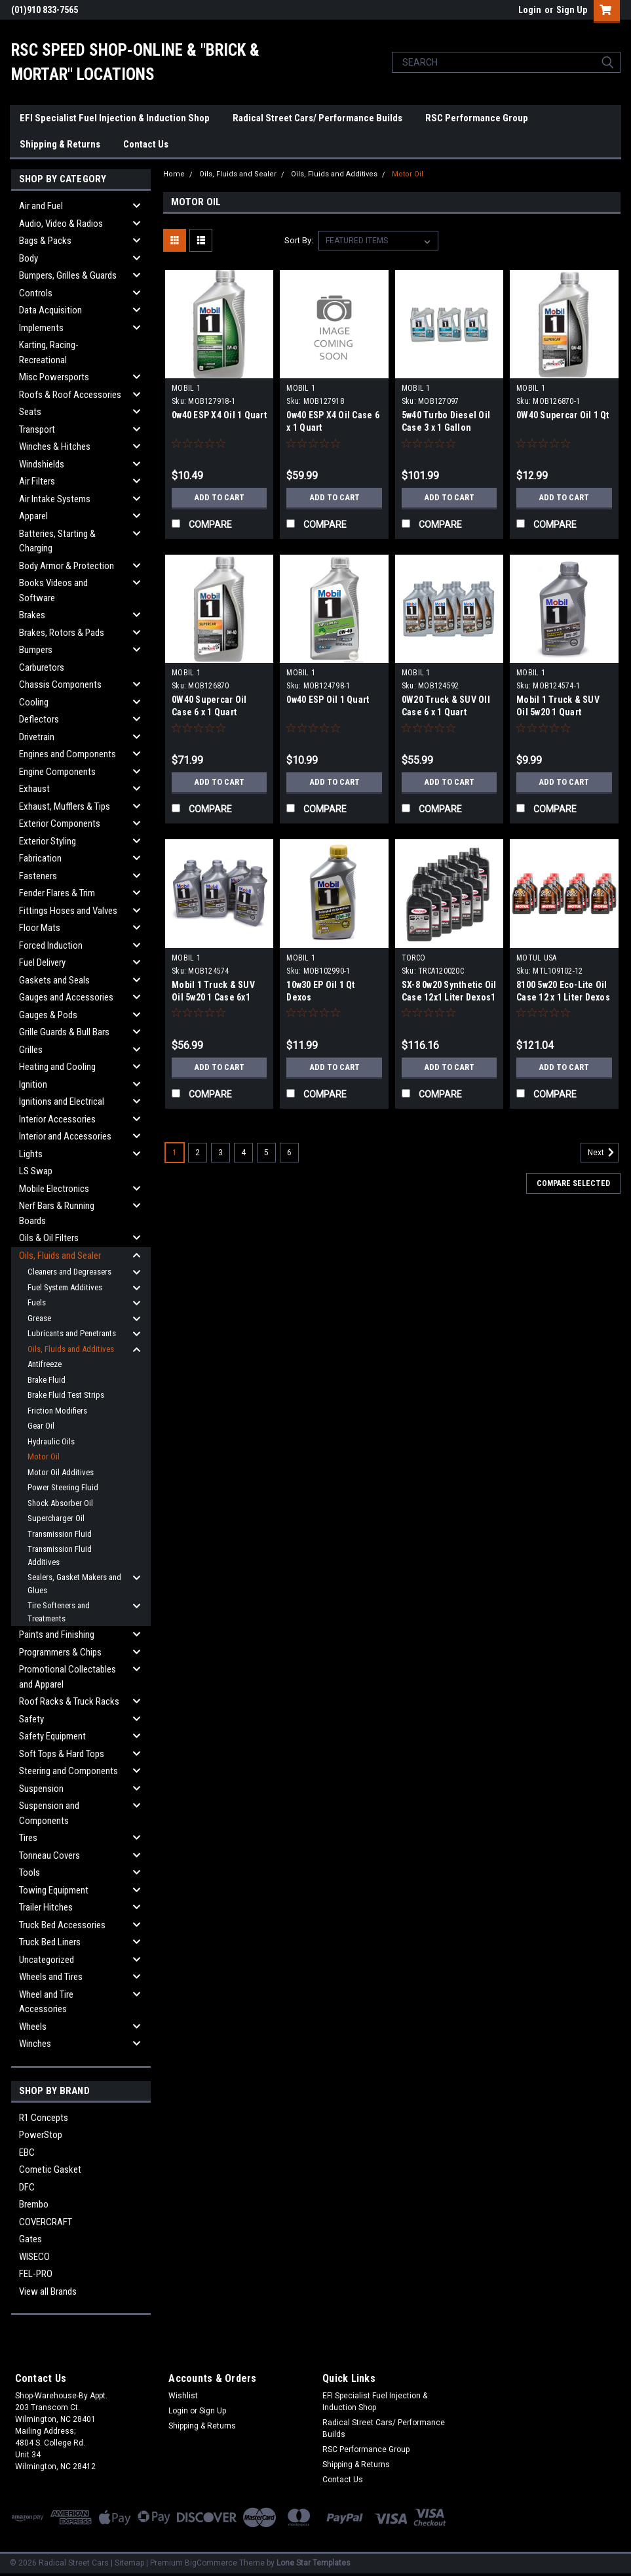 This screenshot has width=631, height=2576. Describe the element at coordinates (66, 566) in the screenshot. I see `Body Armor & Protection` at that location.